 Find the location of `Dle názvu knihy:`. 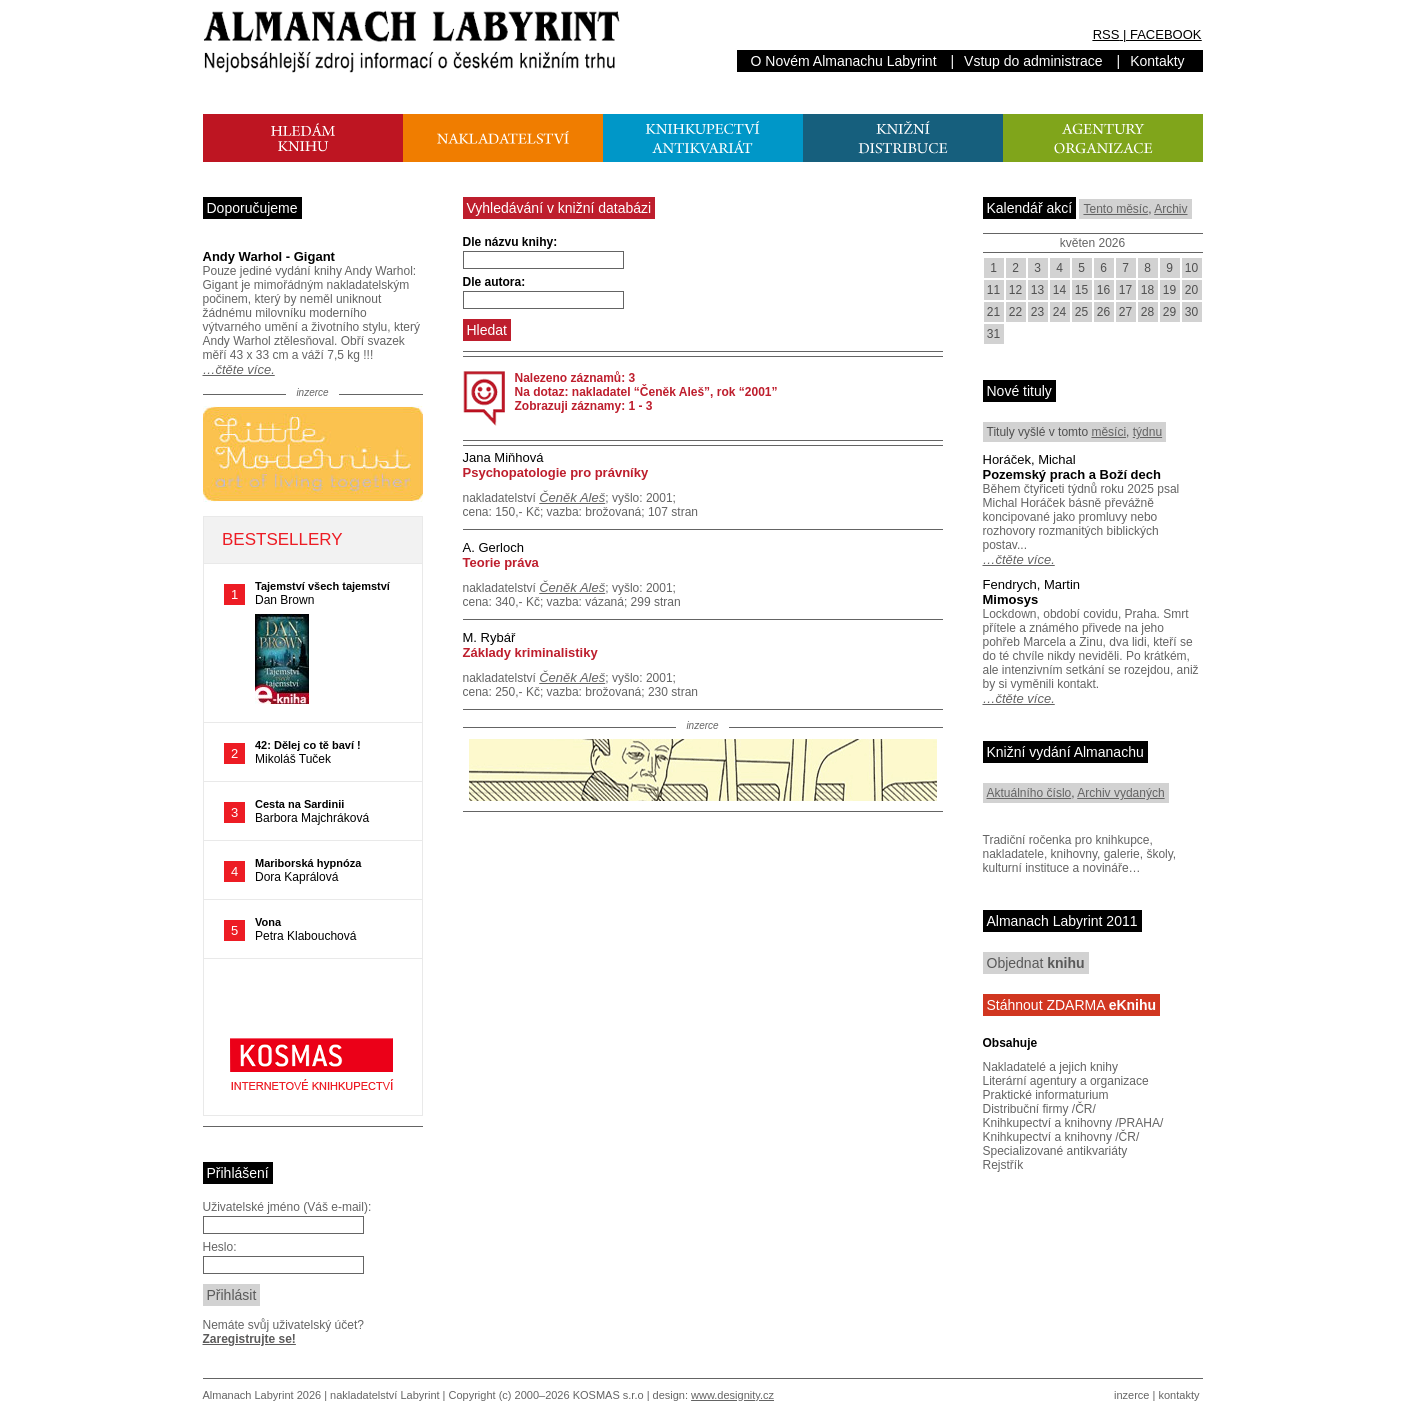

Dle názvu knihy: is located at coordinates (510, 242).